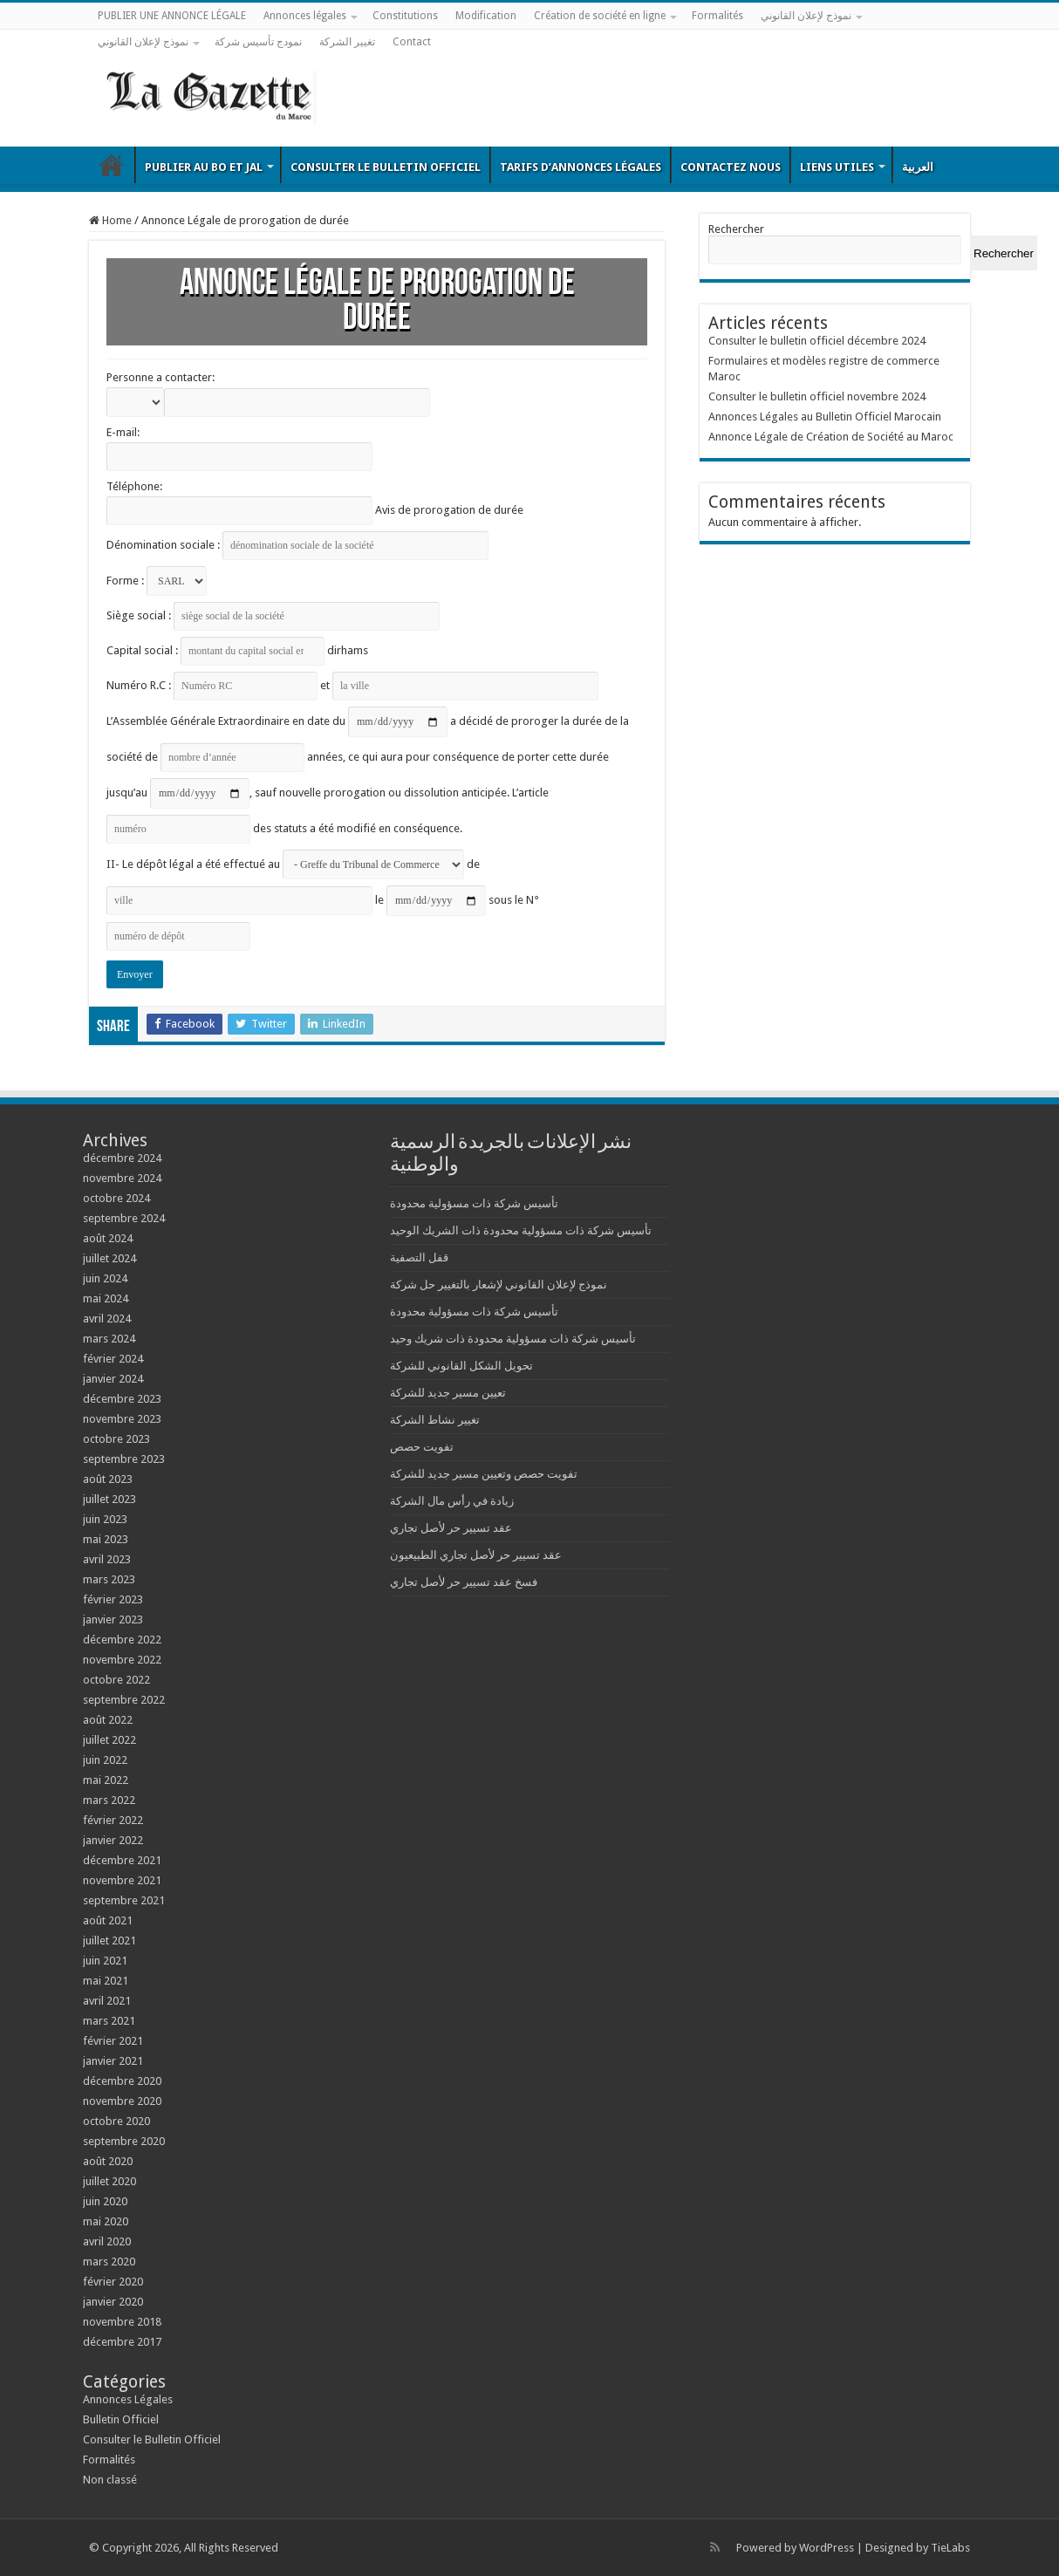 The image size is (1059, 2576). I want to click on WordPress, so click(826, 2547).